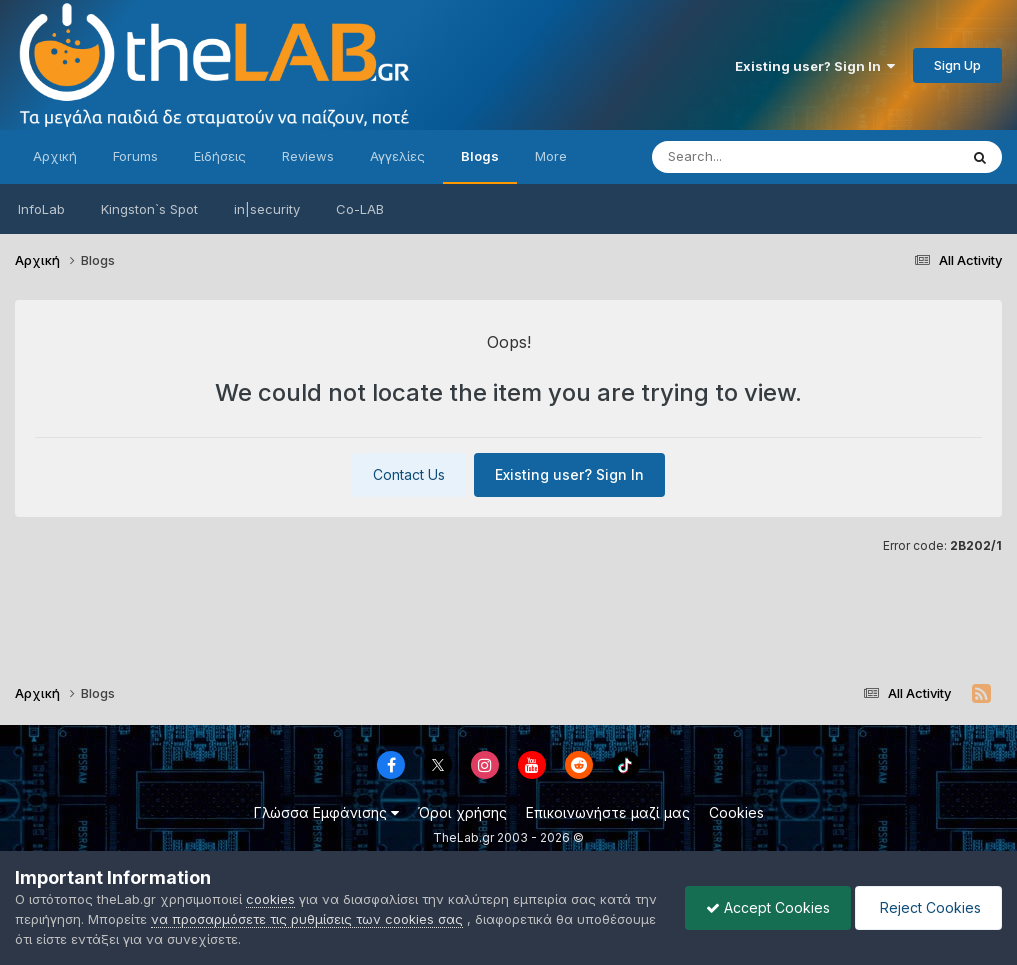  I want to click on Accept Cookies, so click(768, 907).